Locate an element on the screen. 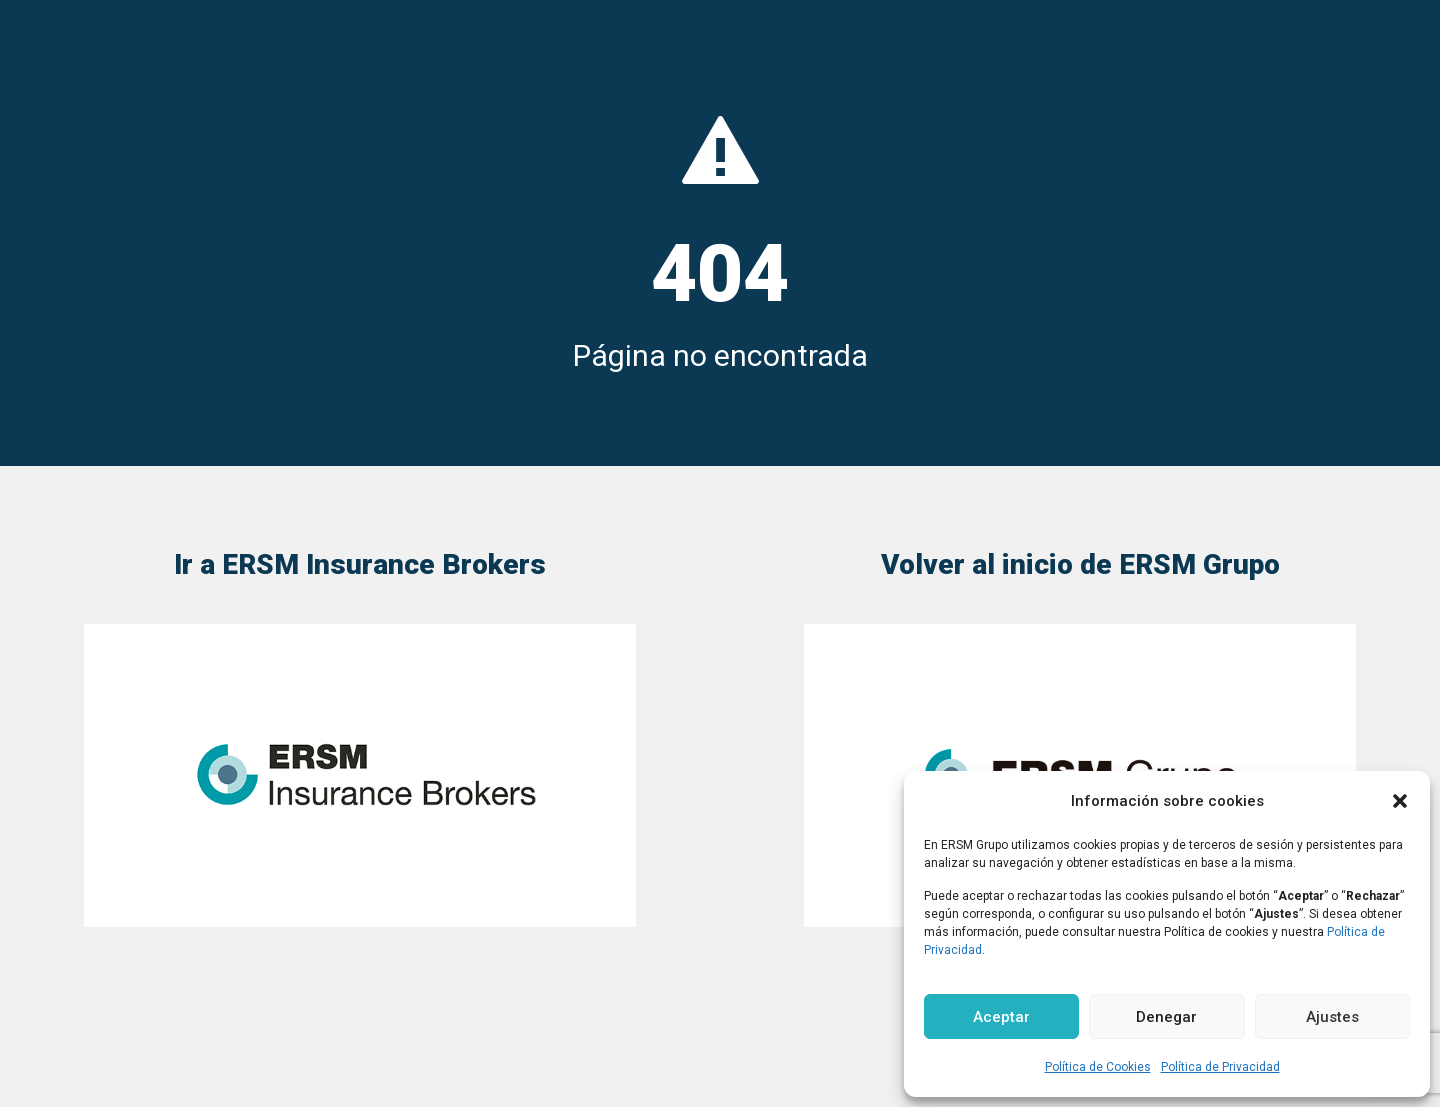  Ajustes is located at coordinates (1332, 1017).